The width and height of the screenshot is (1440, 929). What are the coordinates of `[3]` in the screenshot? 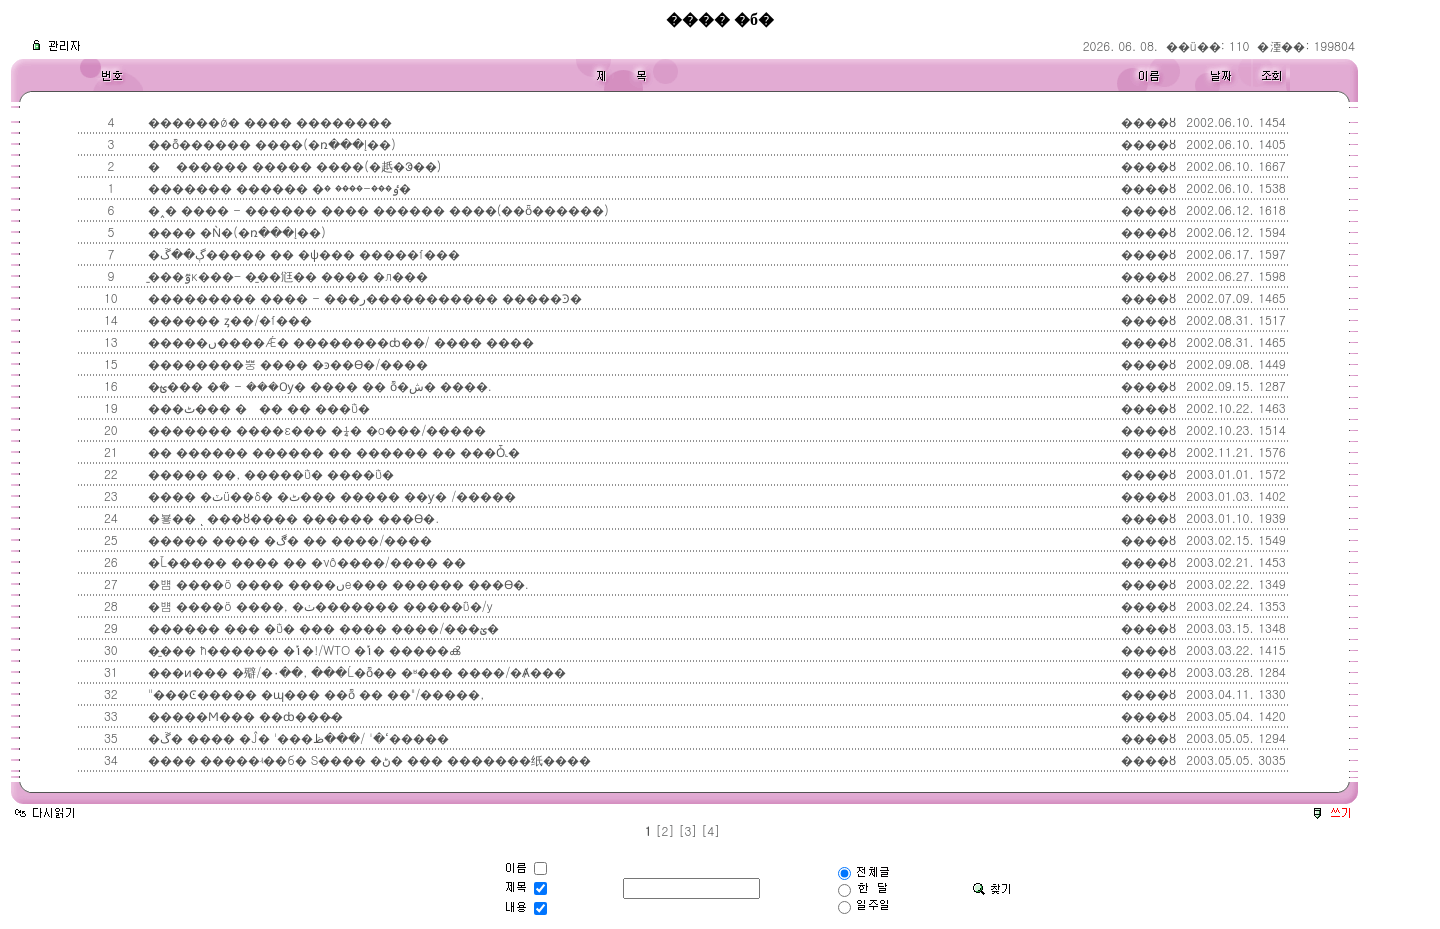 It's located at (687, 830).